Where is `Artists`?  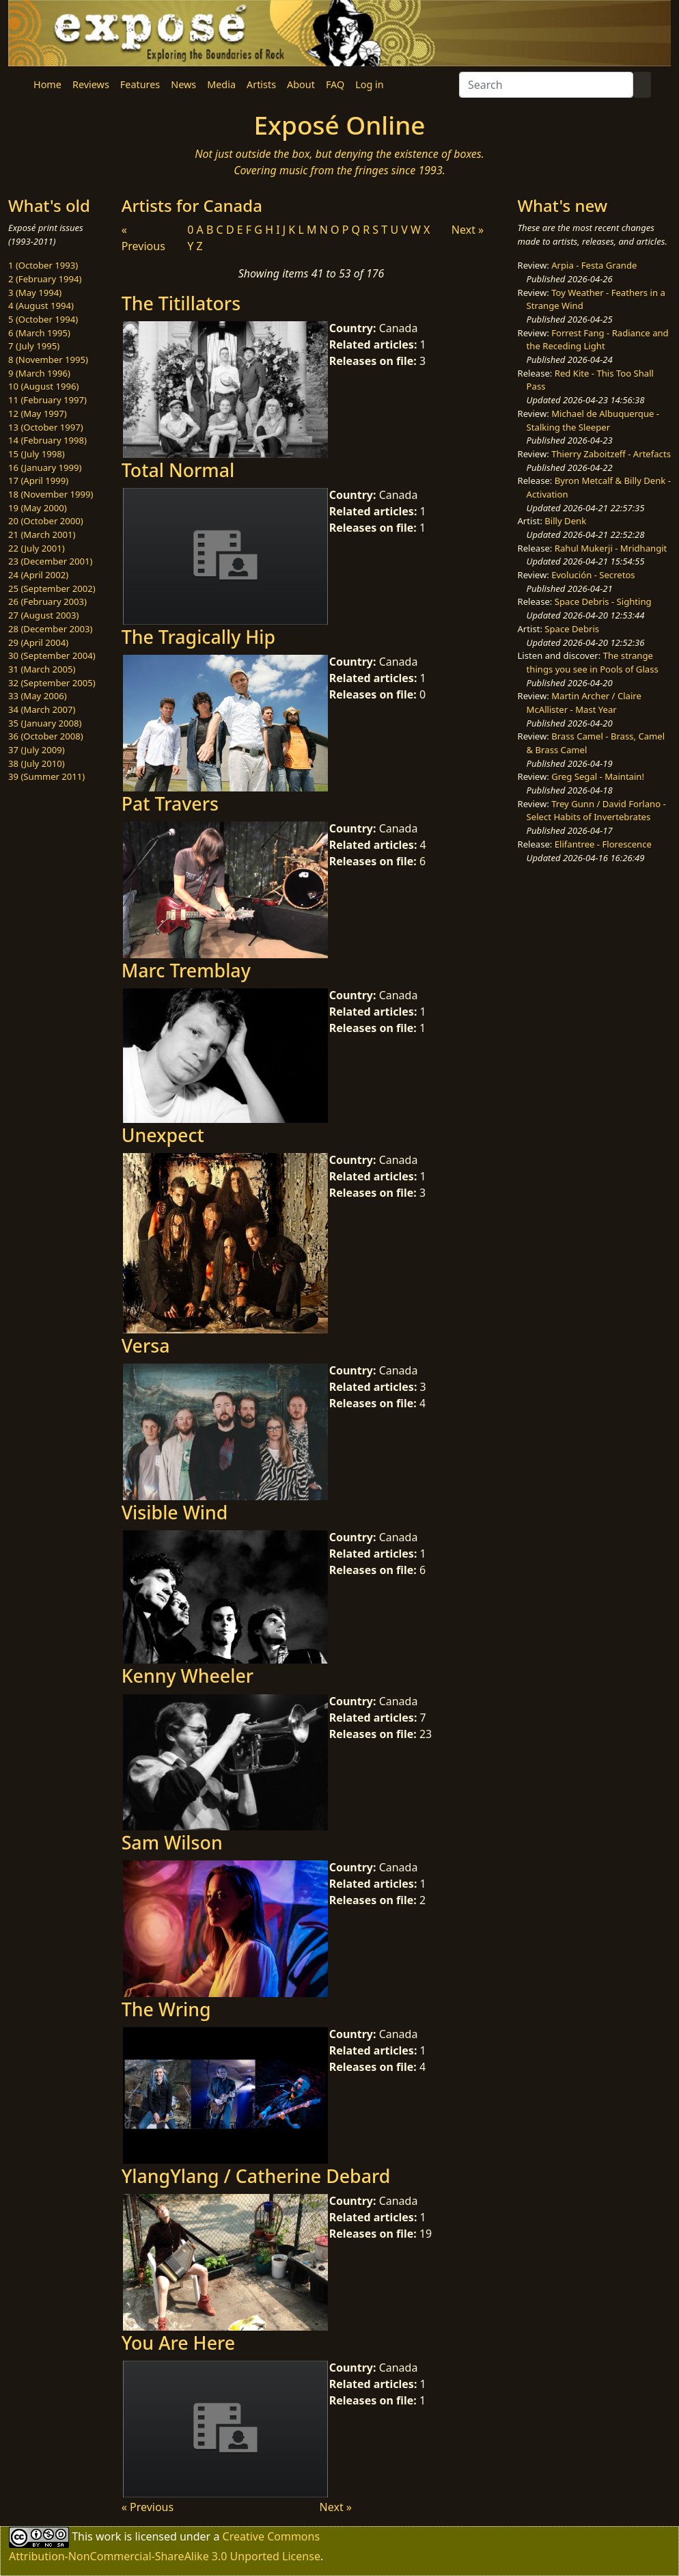
Artists is located at coordinates (261, 84).